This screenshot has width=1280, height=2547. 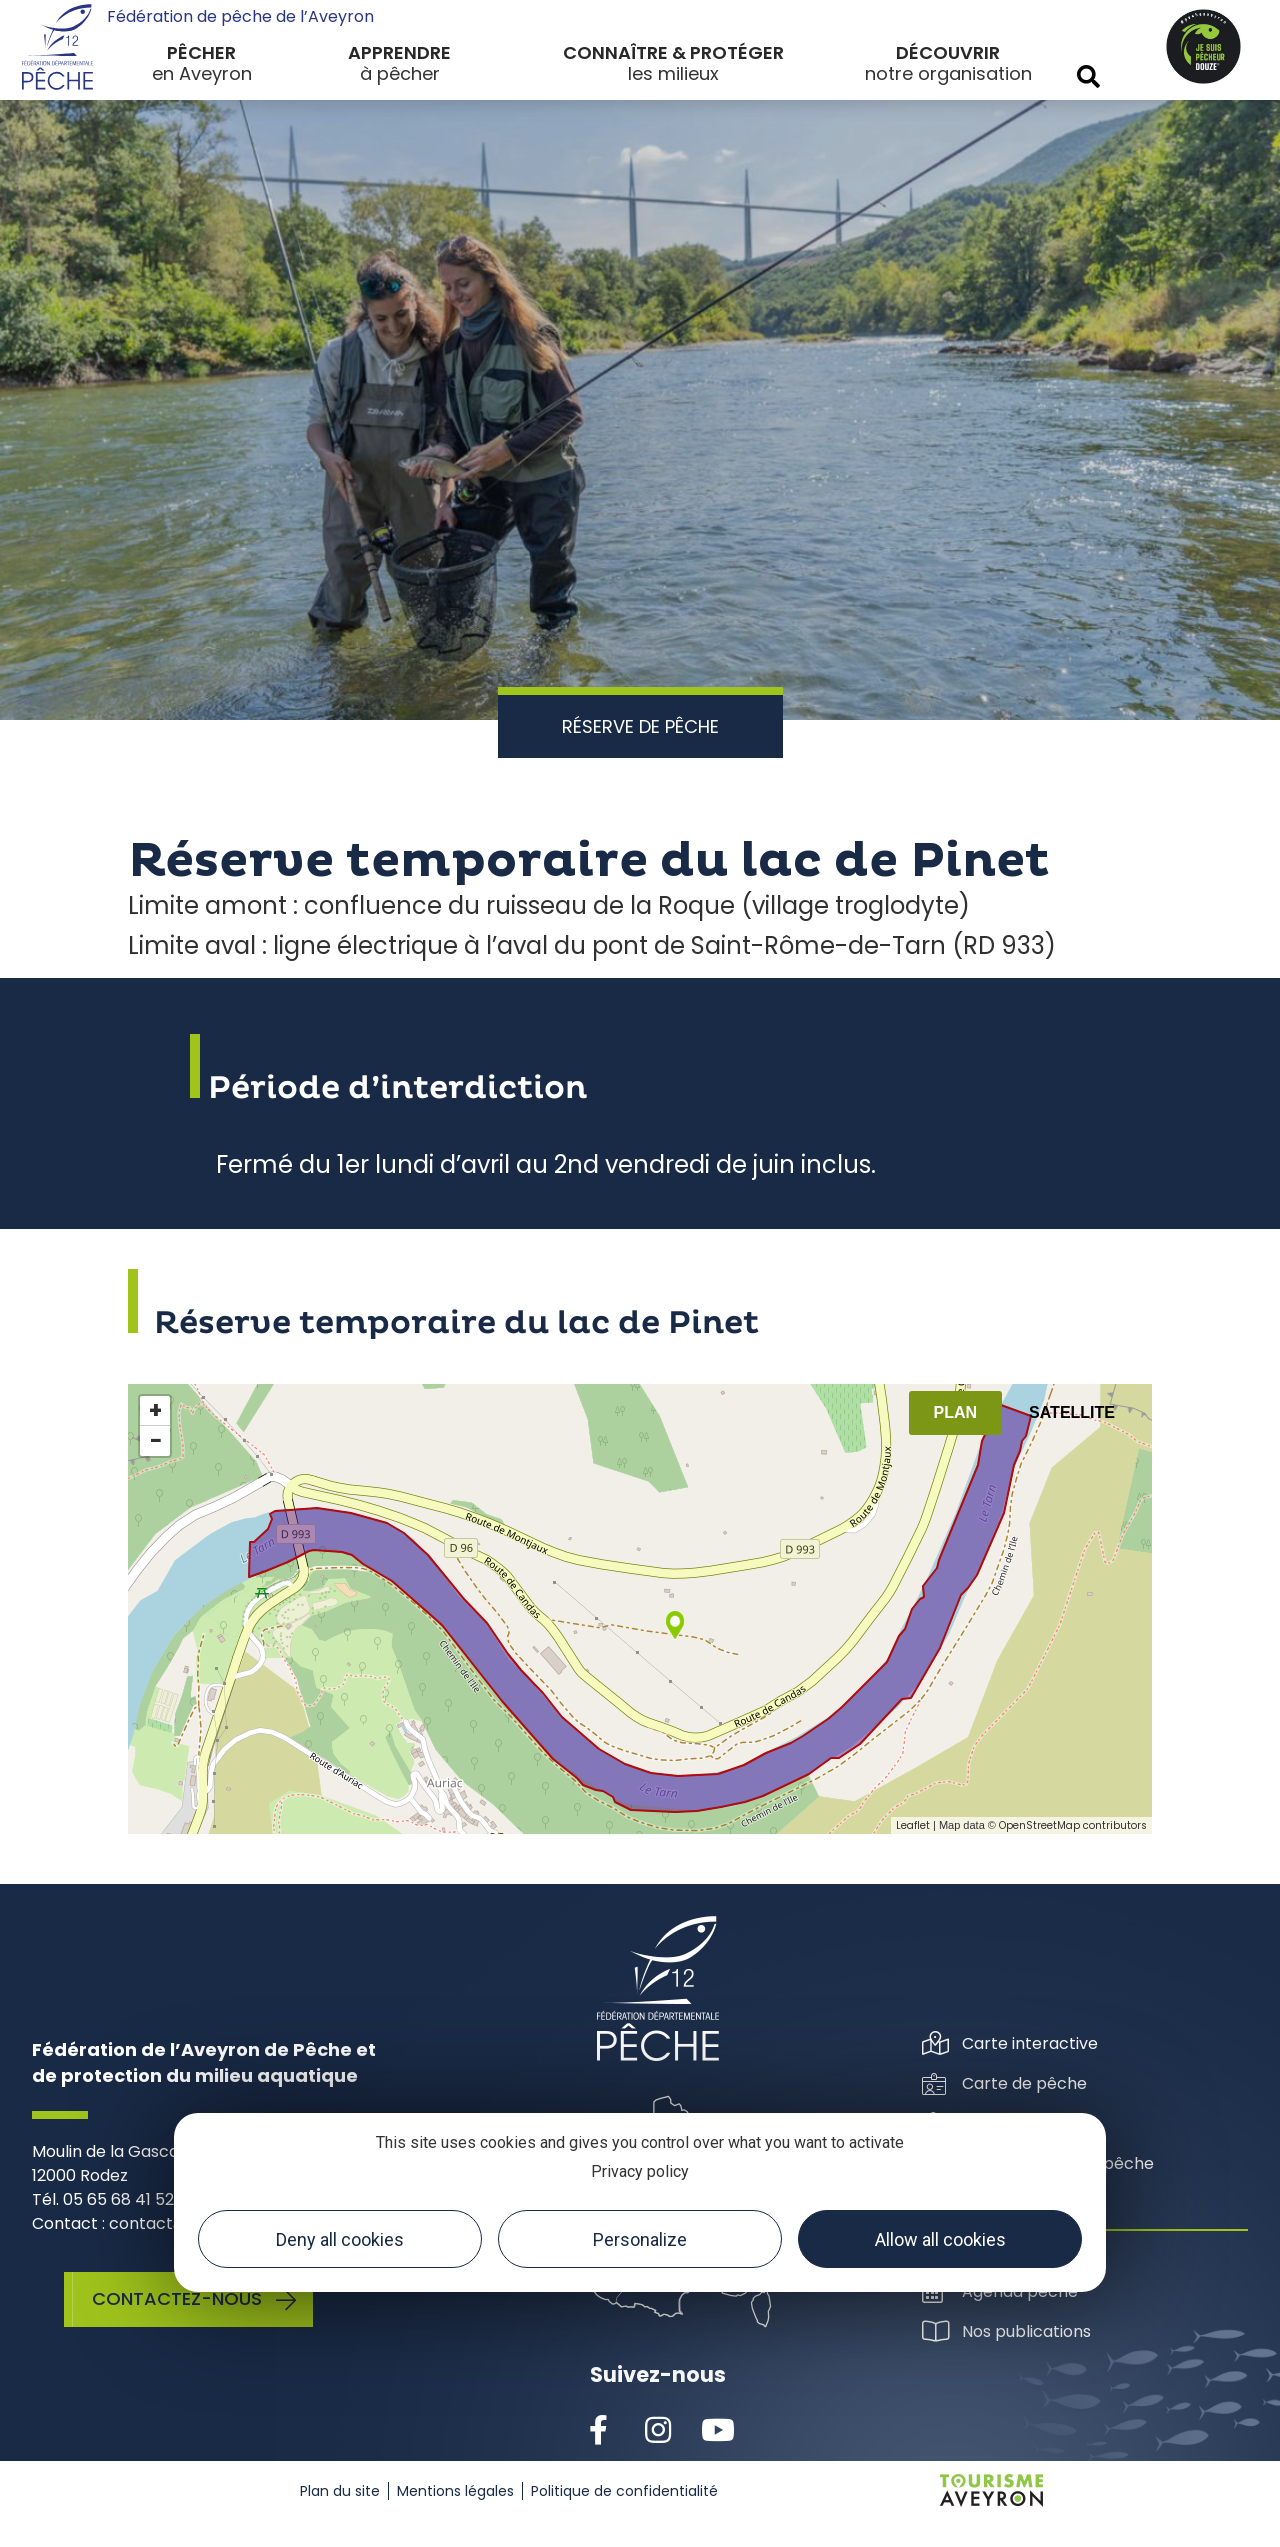 I want to click on Plan, so click(x=956, y=1412).